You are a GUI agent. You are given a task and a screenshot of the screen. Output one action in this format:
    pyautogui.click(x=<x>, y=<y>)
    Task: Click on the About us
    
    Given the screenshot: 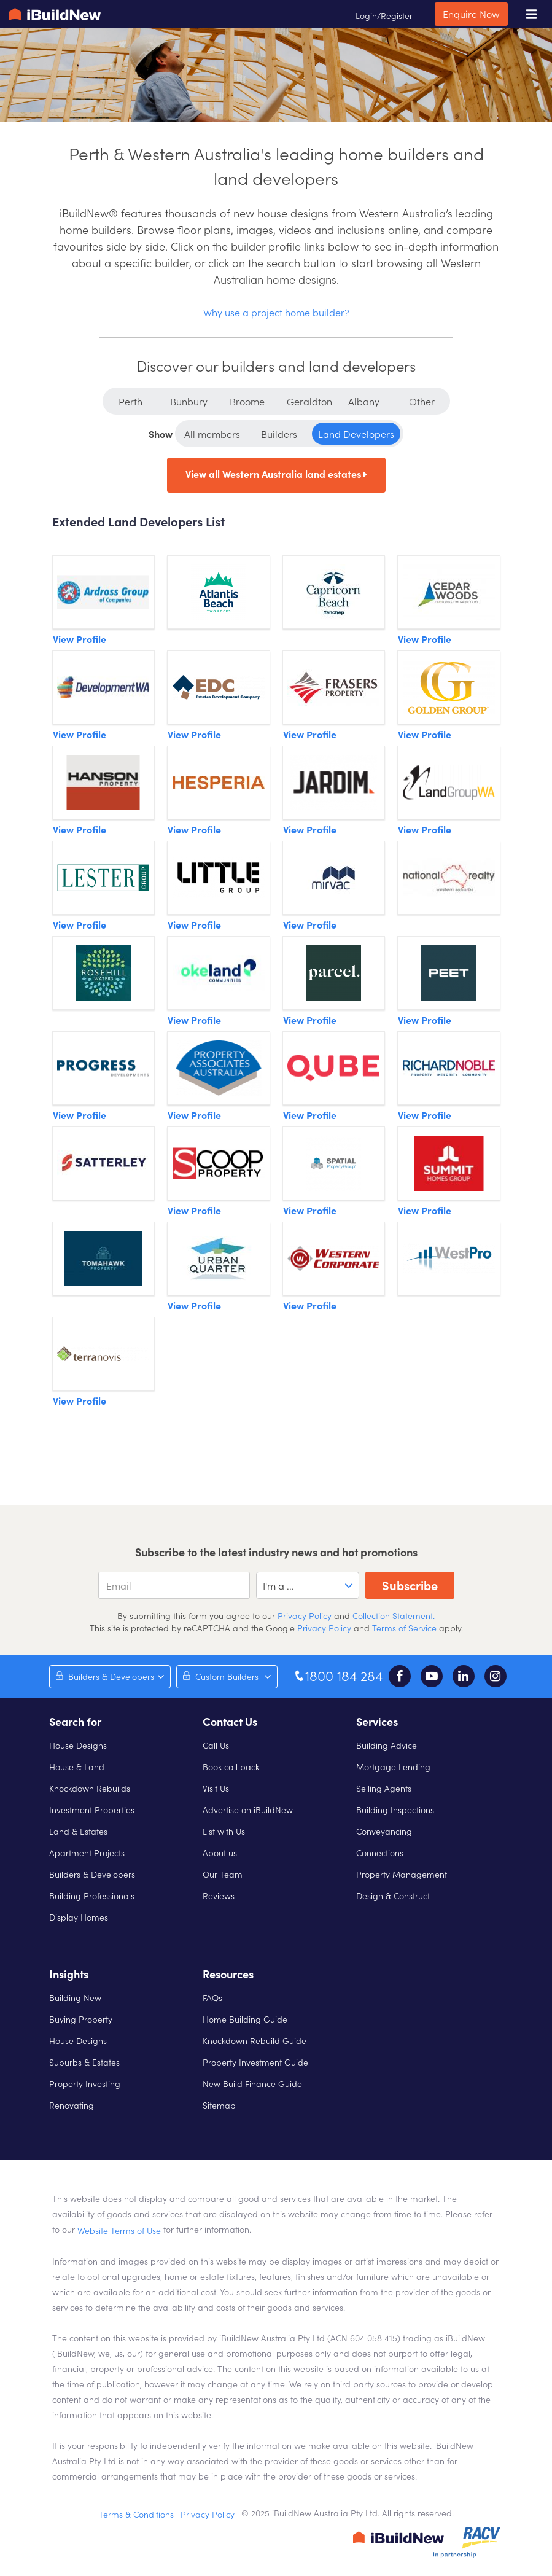 What is the action you would take?
    pyautogui.click(x=220, y=1852)
    